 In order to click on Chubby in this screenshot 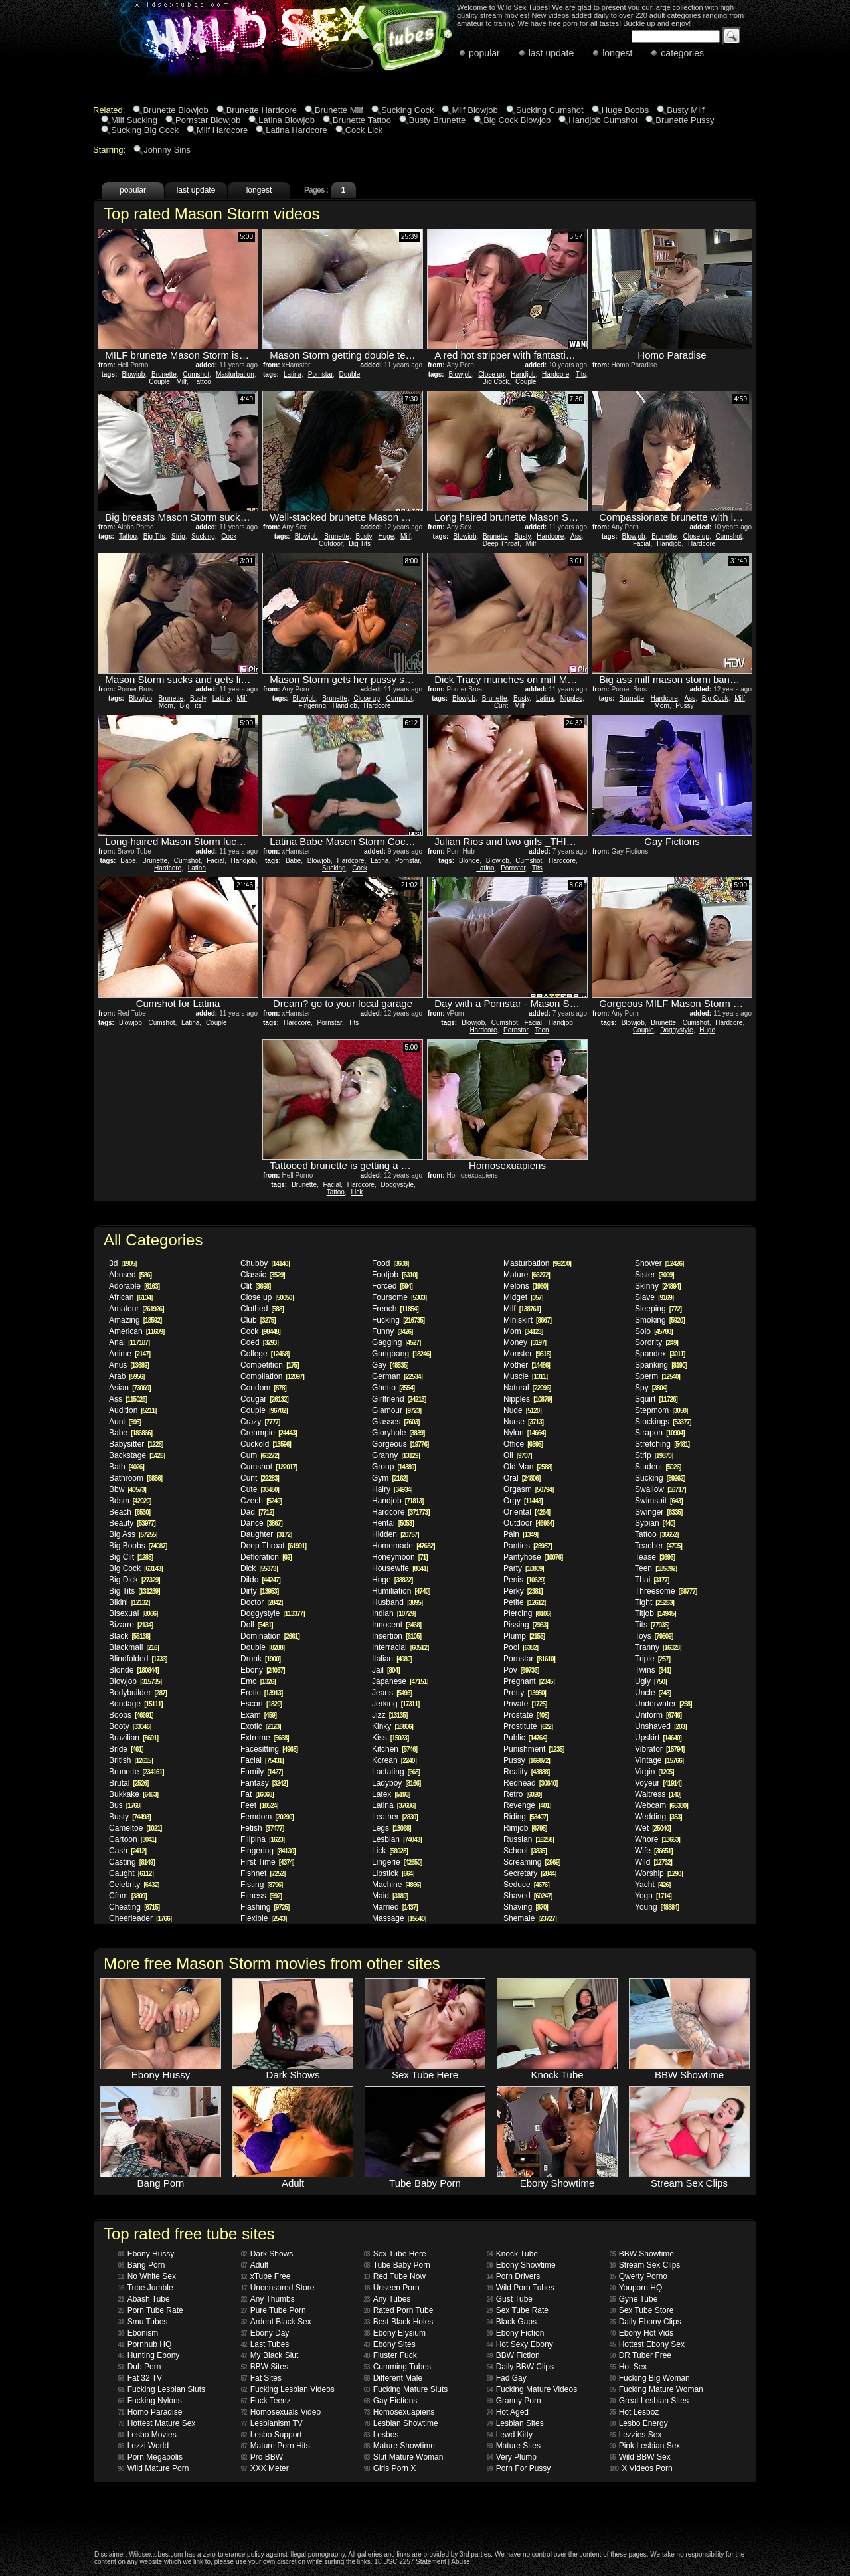, I will do `click(265, 1263)`.